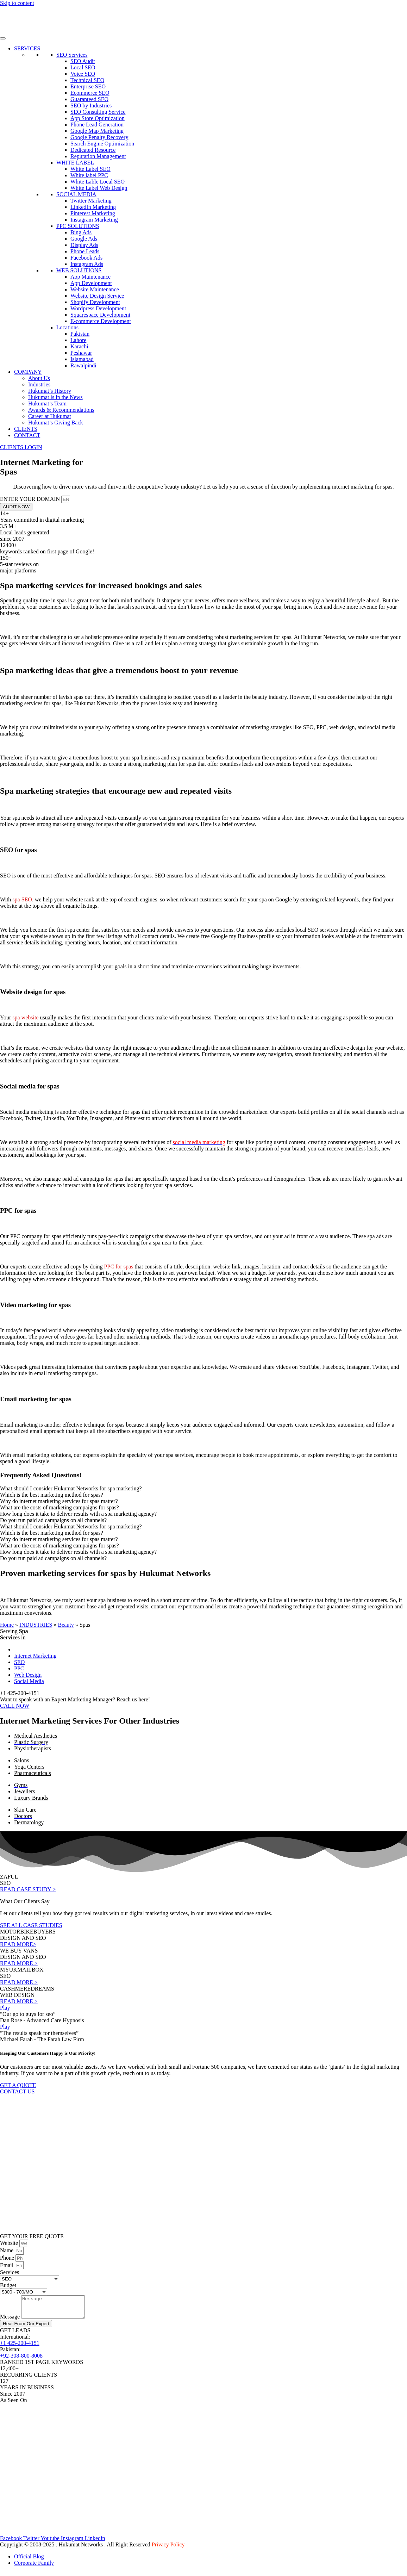 Image resolution: width=407 pixels, height=2576 pixels. What do you see at coordinates (49, 391) in the screenshot?
I see `Hukumat’s History` at bounding box center [49, 391].